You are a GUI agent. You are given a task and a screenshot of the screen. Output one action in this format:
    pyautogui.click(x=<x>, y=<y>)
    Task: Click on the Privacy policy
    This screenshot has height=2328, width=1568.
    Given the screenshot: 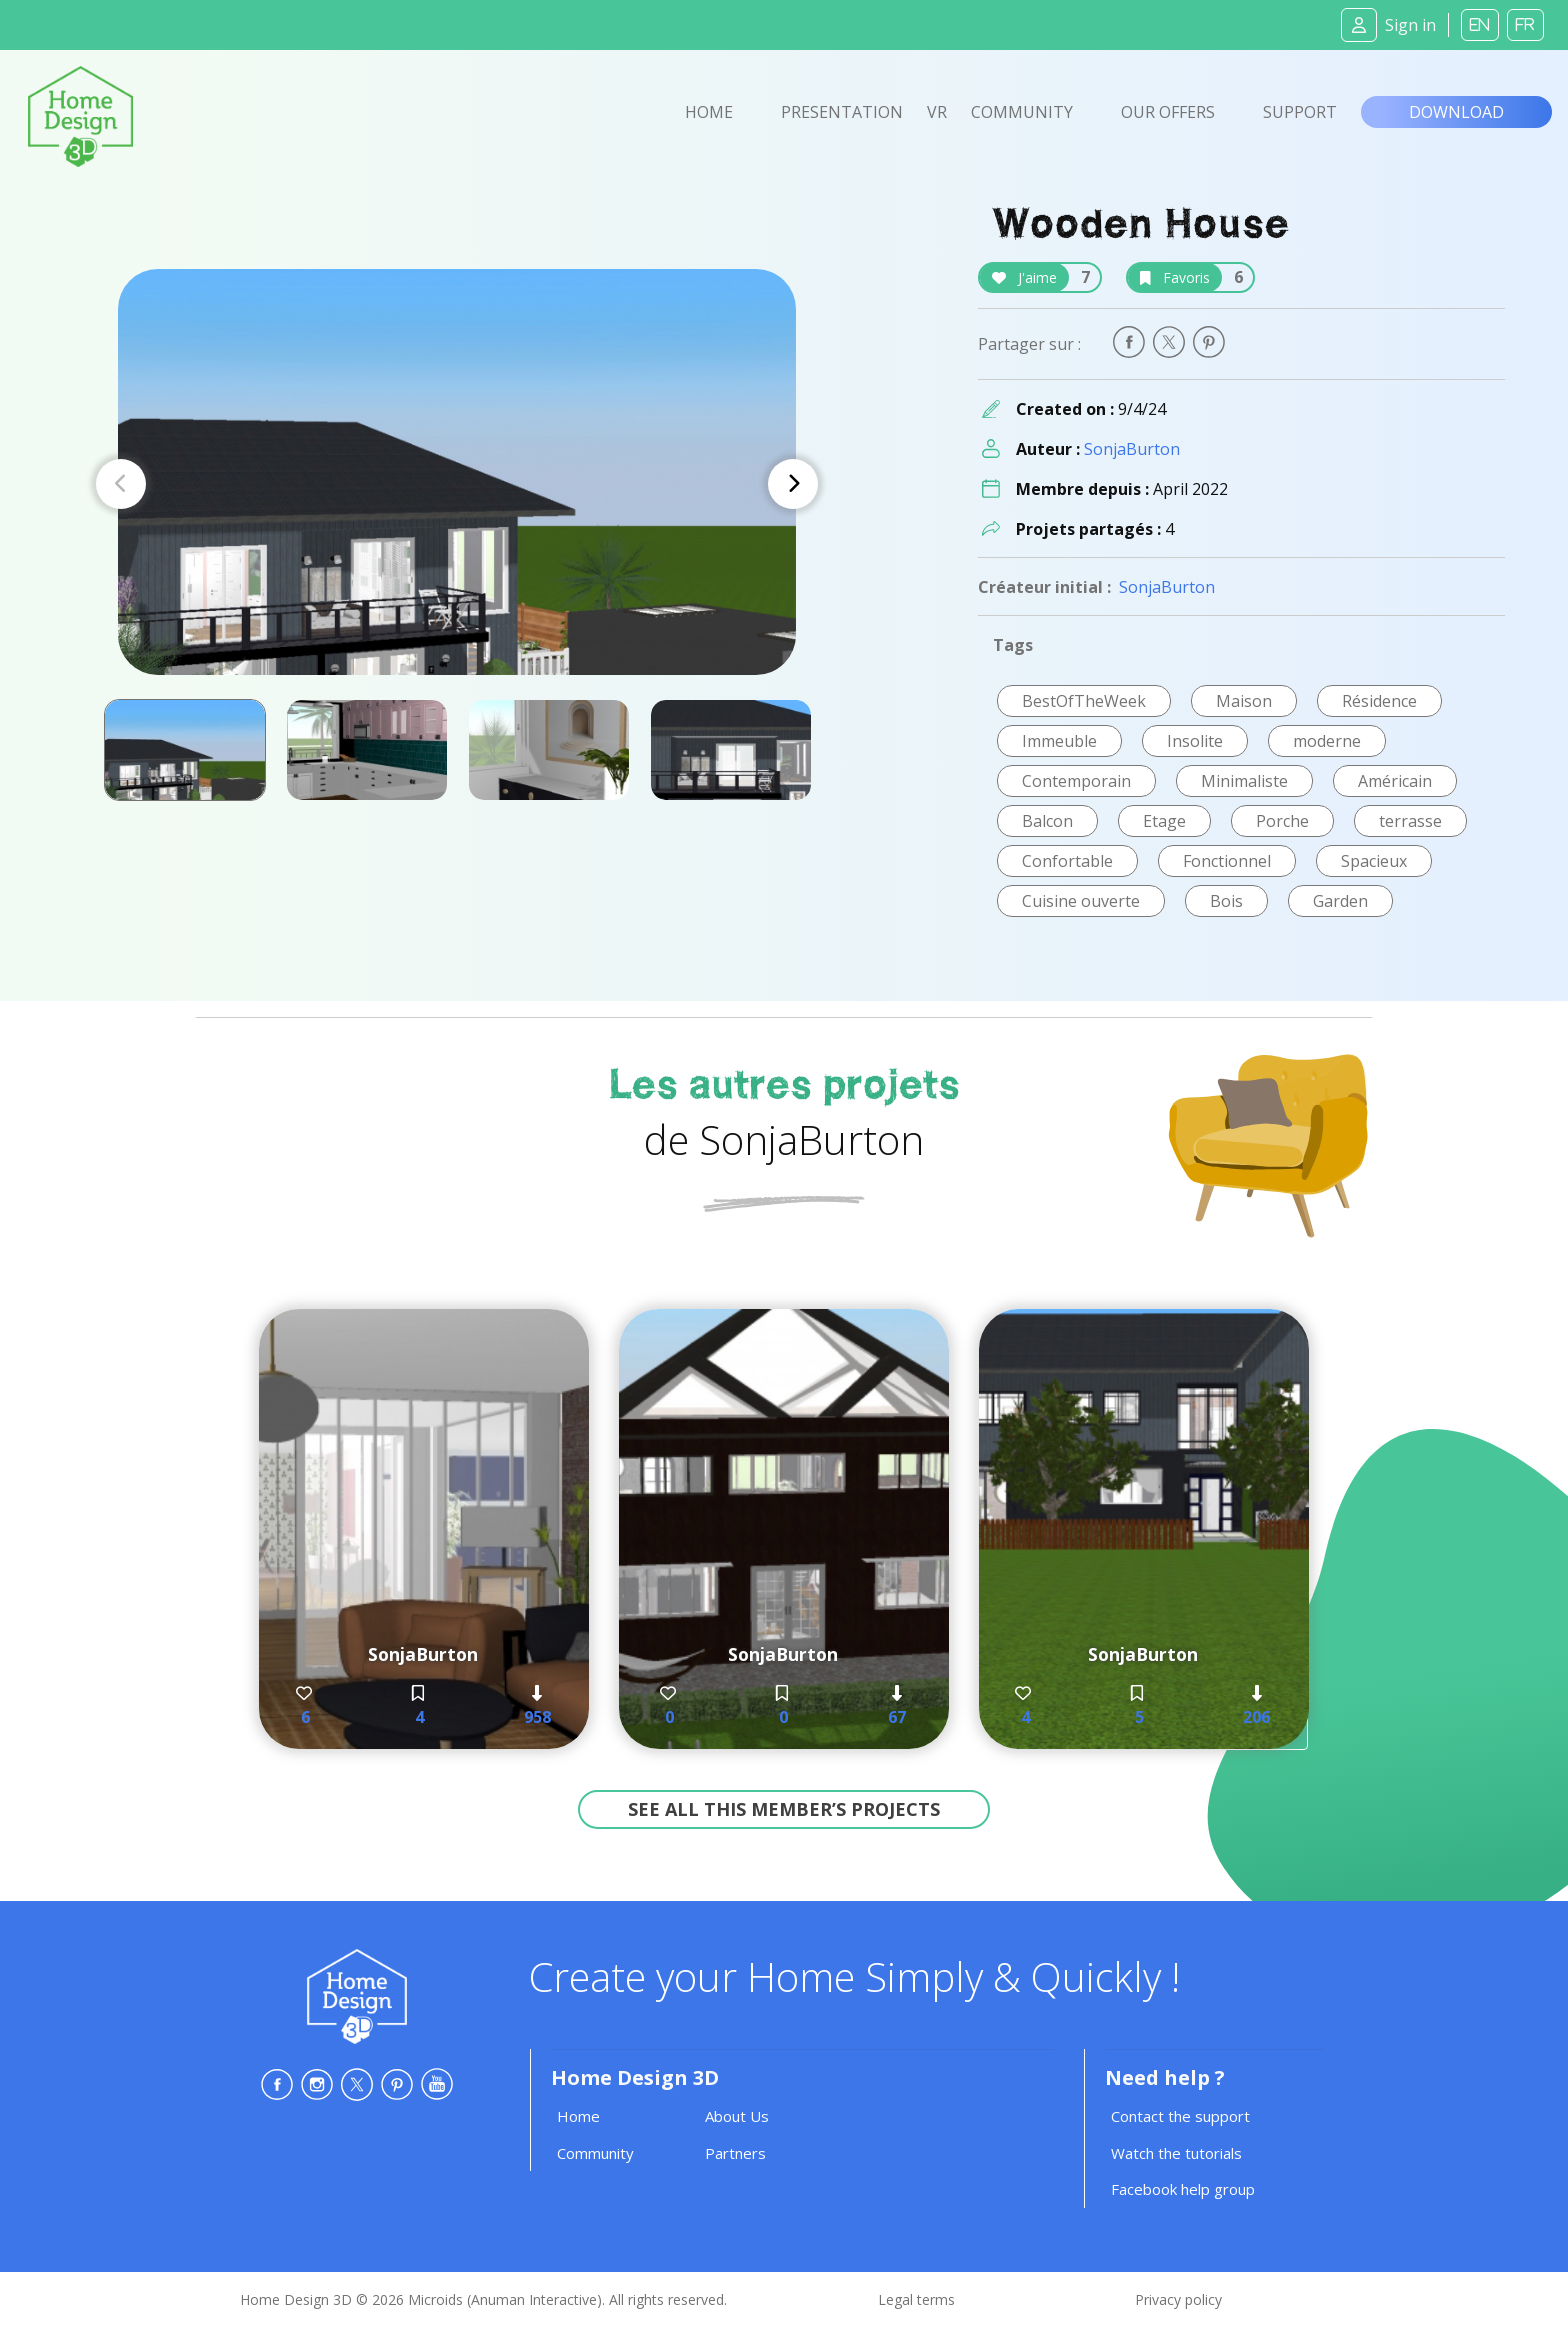 What is the action you would take?
    pyautogui.click(x=1178, y=2299)
    